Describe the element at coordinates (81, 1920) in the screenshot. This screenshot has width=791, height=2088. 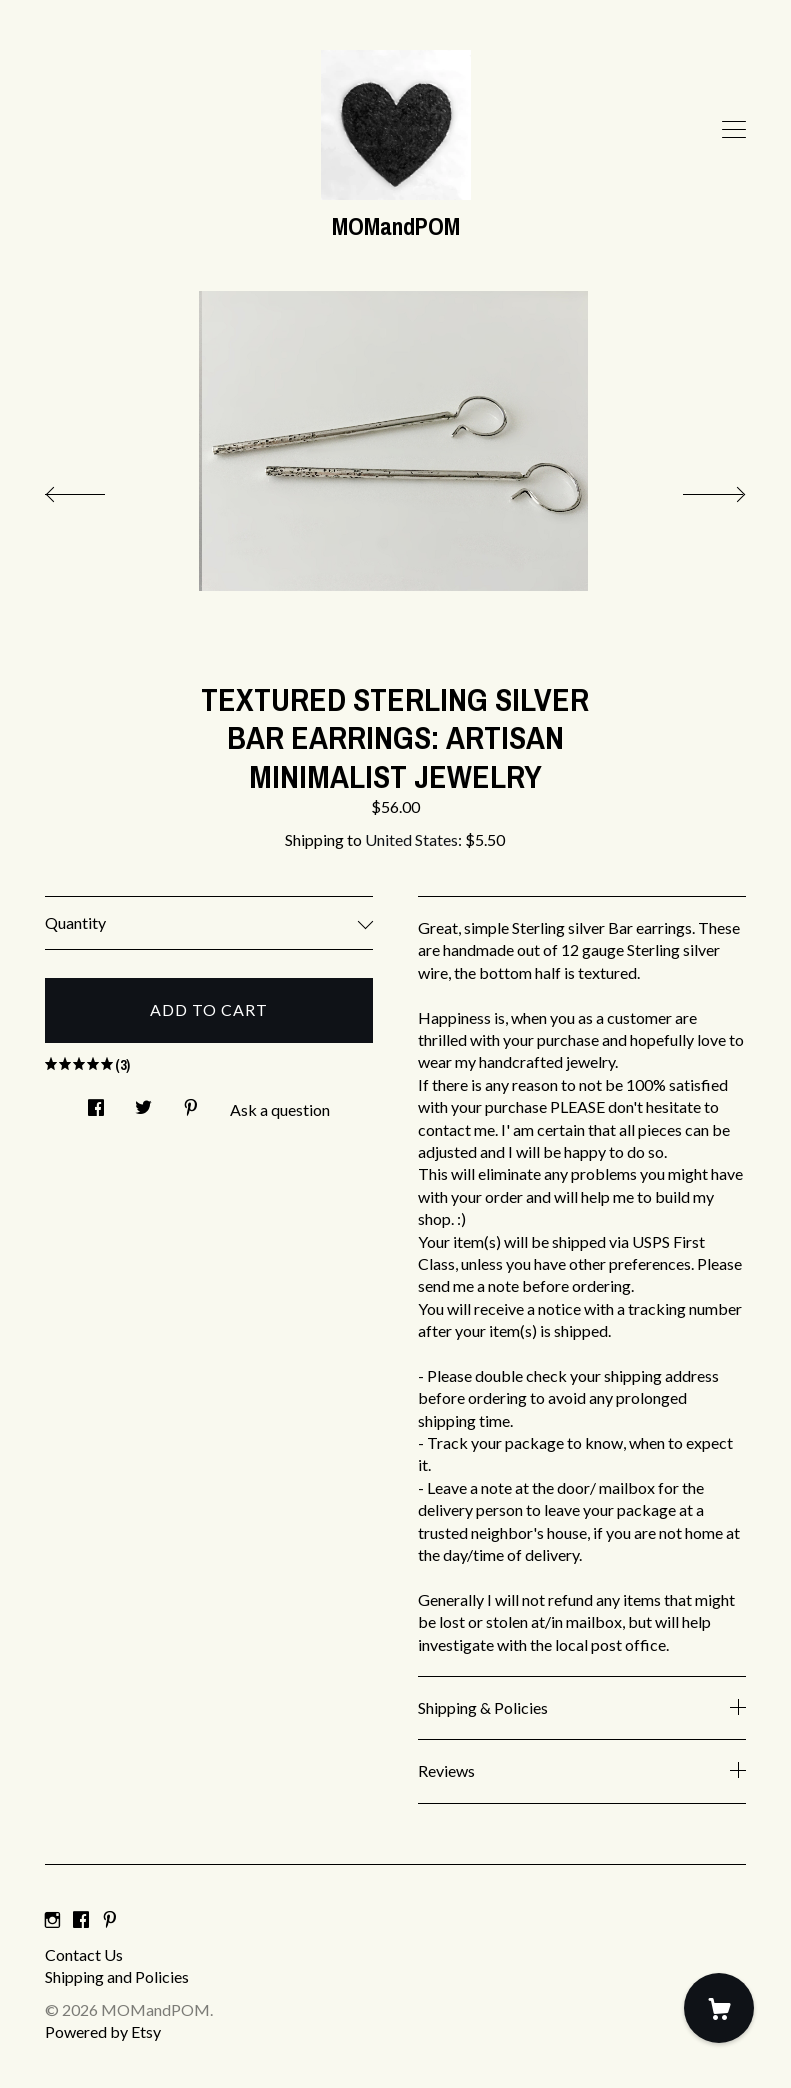
I see `[facebook]` at that location.